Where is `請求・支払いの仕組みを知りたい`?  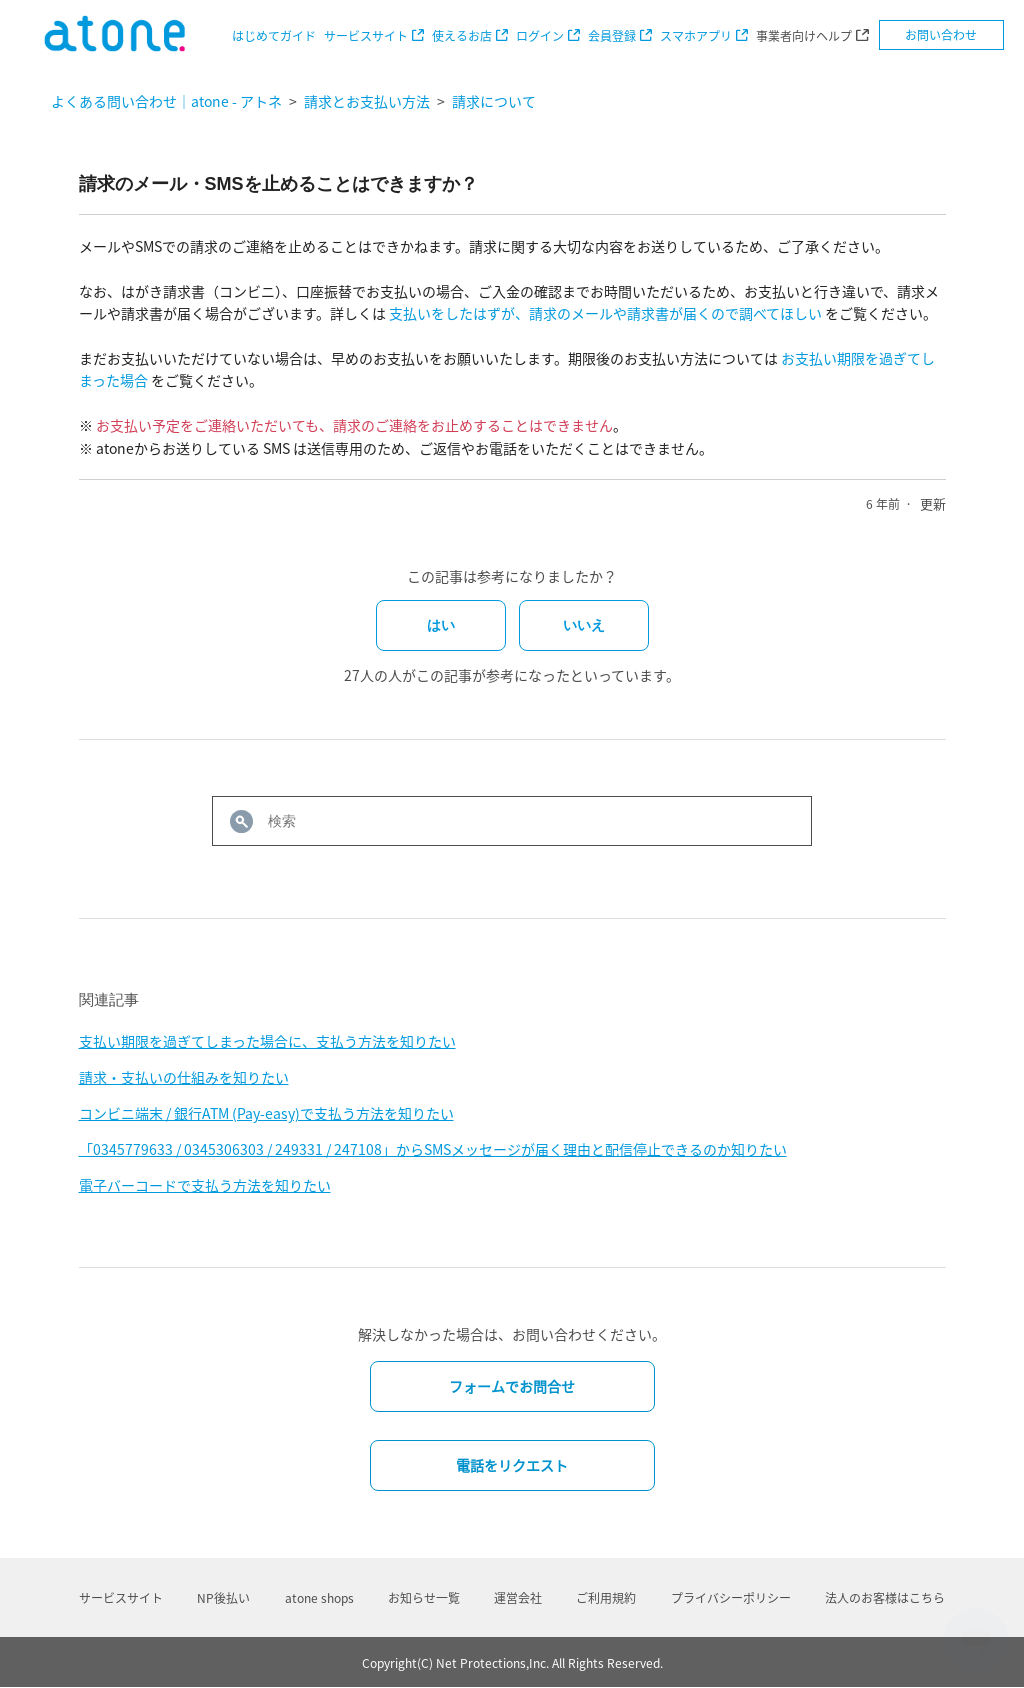
請求・支払いの仕組みを知りたい is located at coordinates (184, 1077).